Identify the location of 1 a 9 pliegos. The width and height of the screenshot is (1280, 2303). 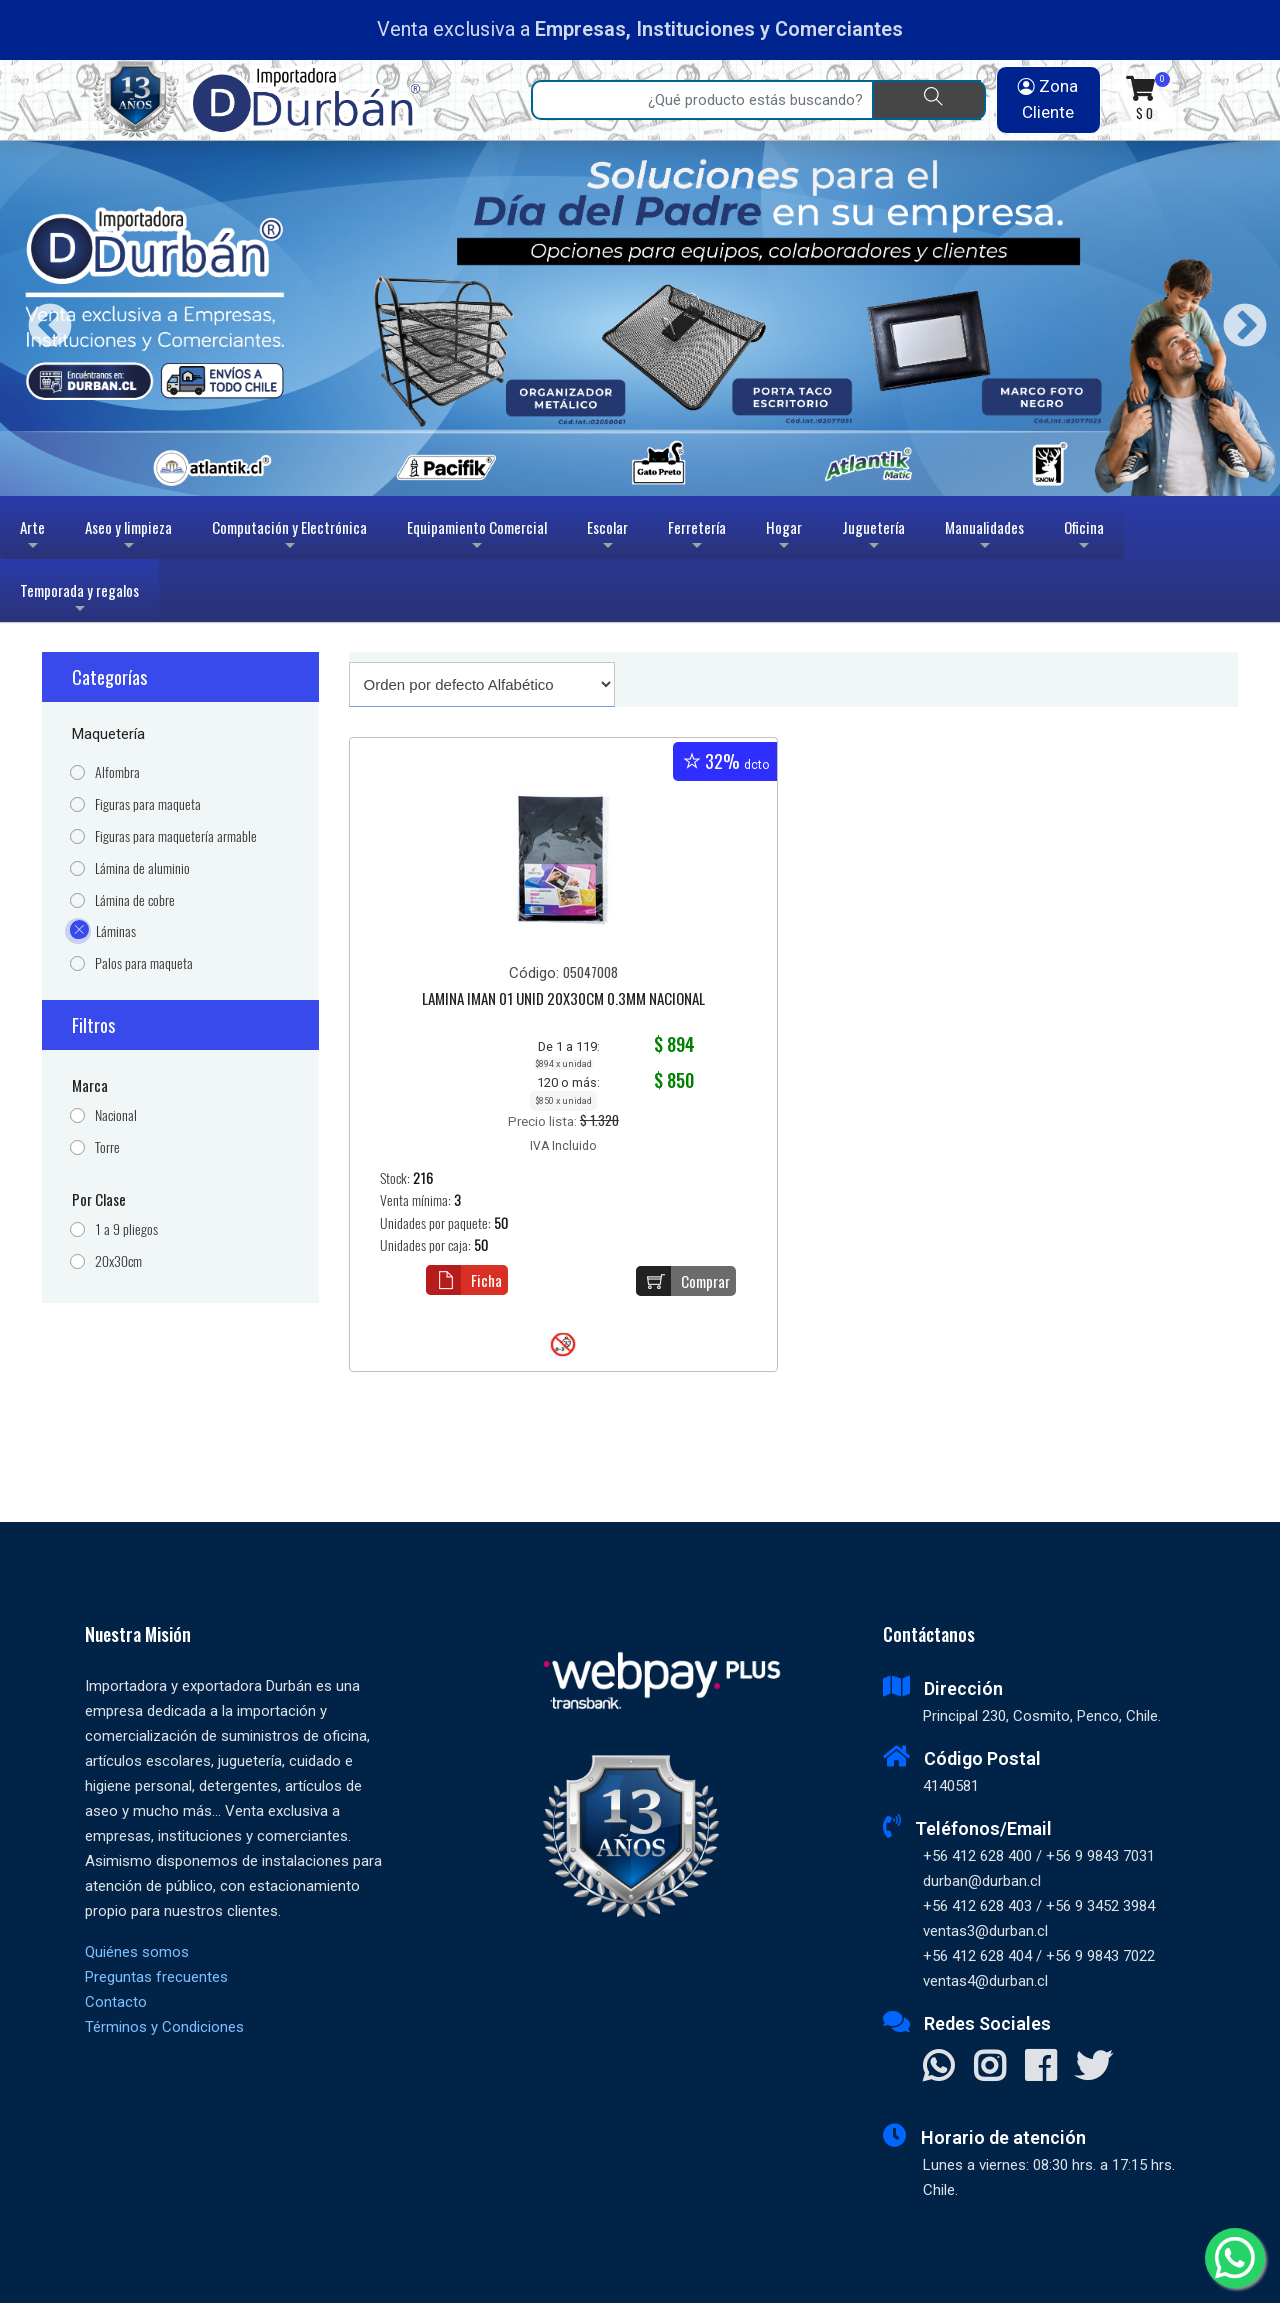
(126, 1229).